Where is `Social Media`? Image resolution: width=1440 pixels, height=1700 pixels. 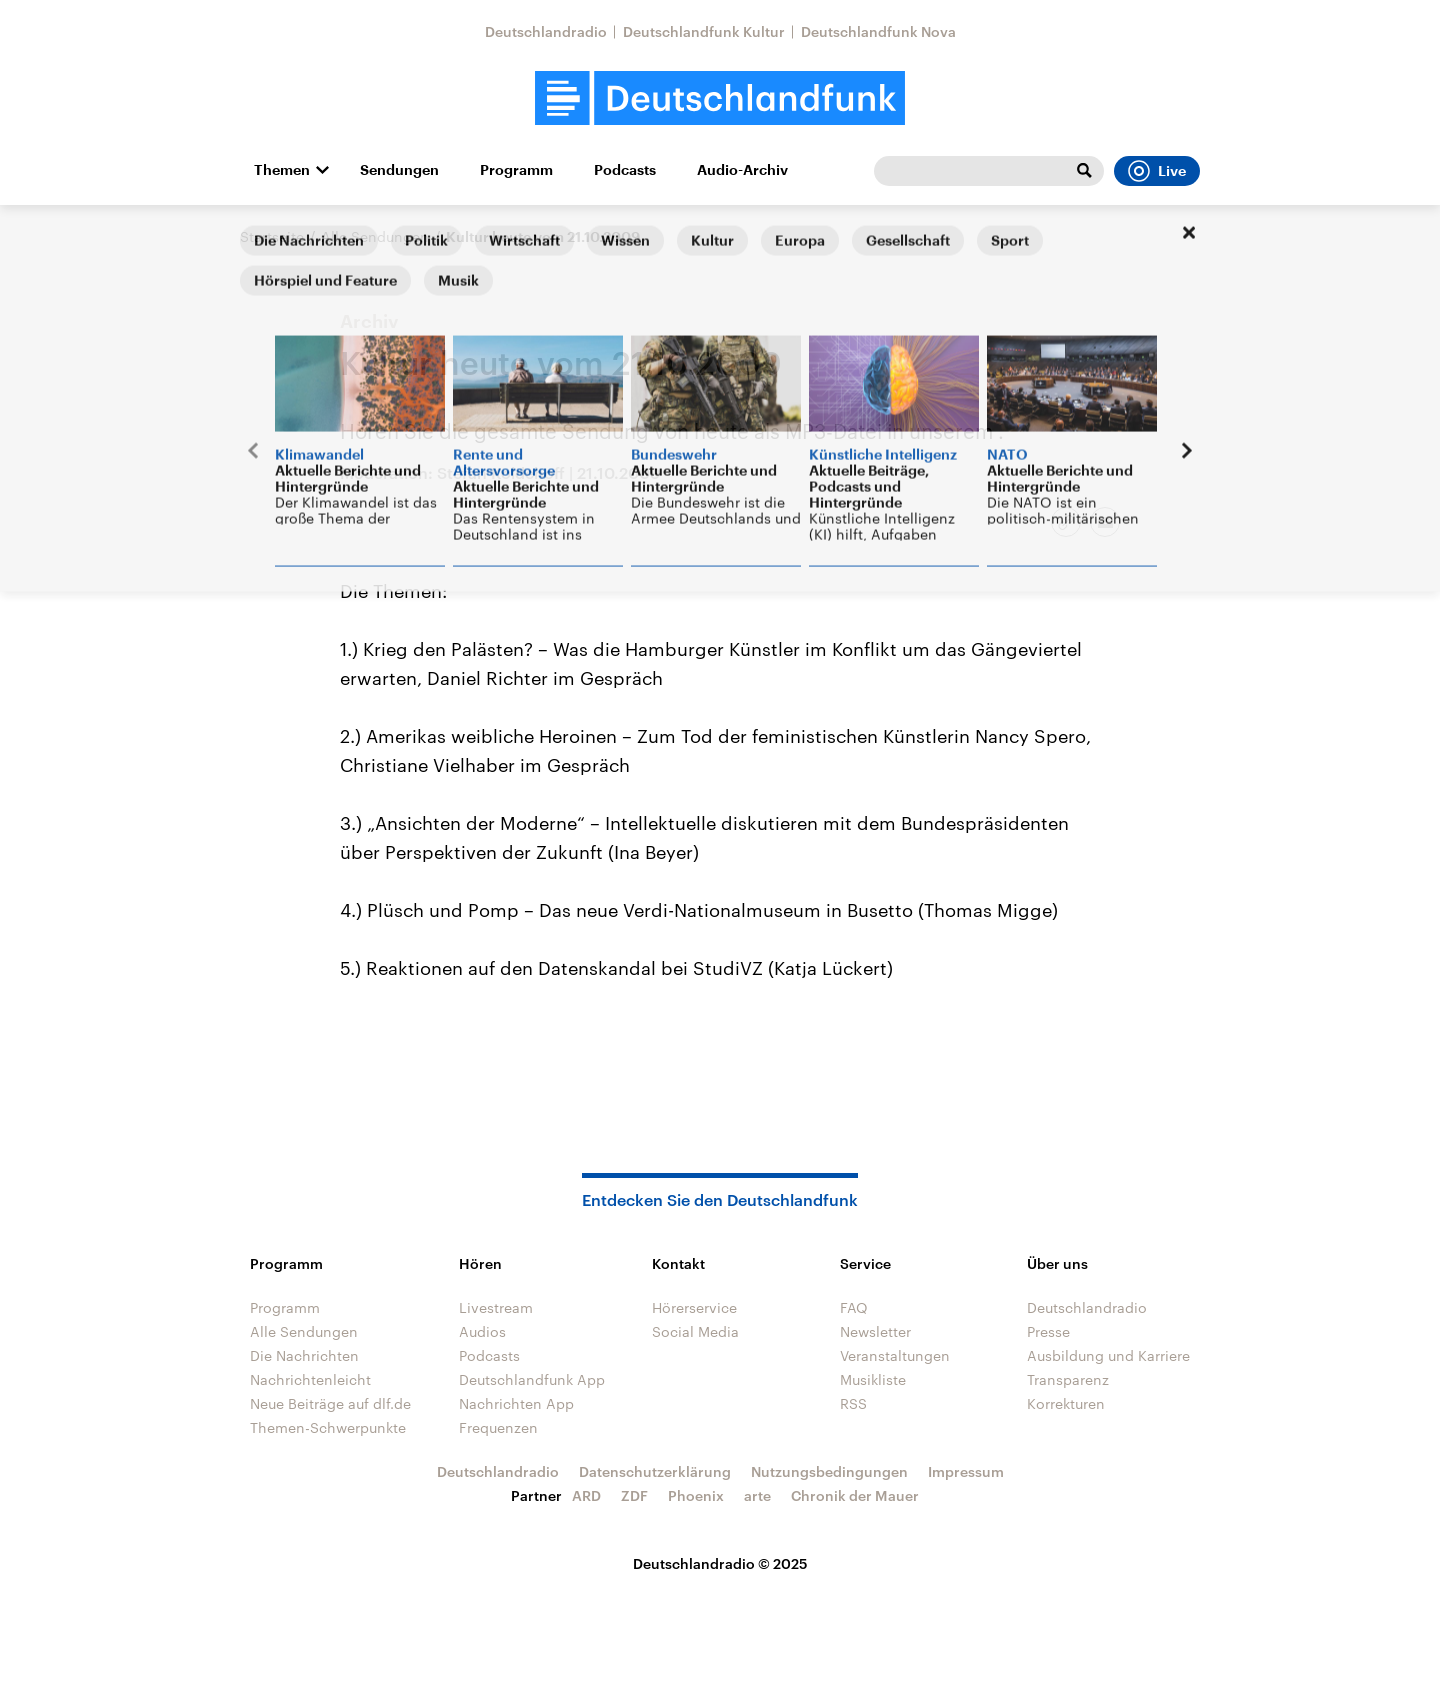 Social Media is located at coordinates (695, 1331).